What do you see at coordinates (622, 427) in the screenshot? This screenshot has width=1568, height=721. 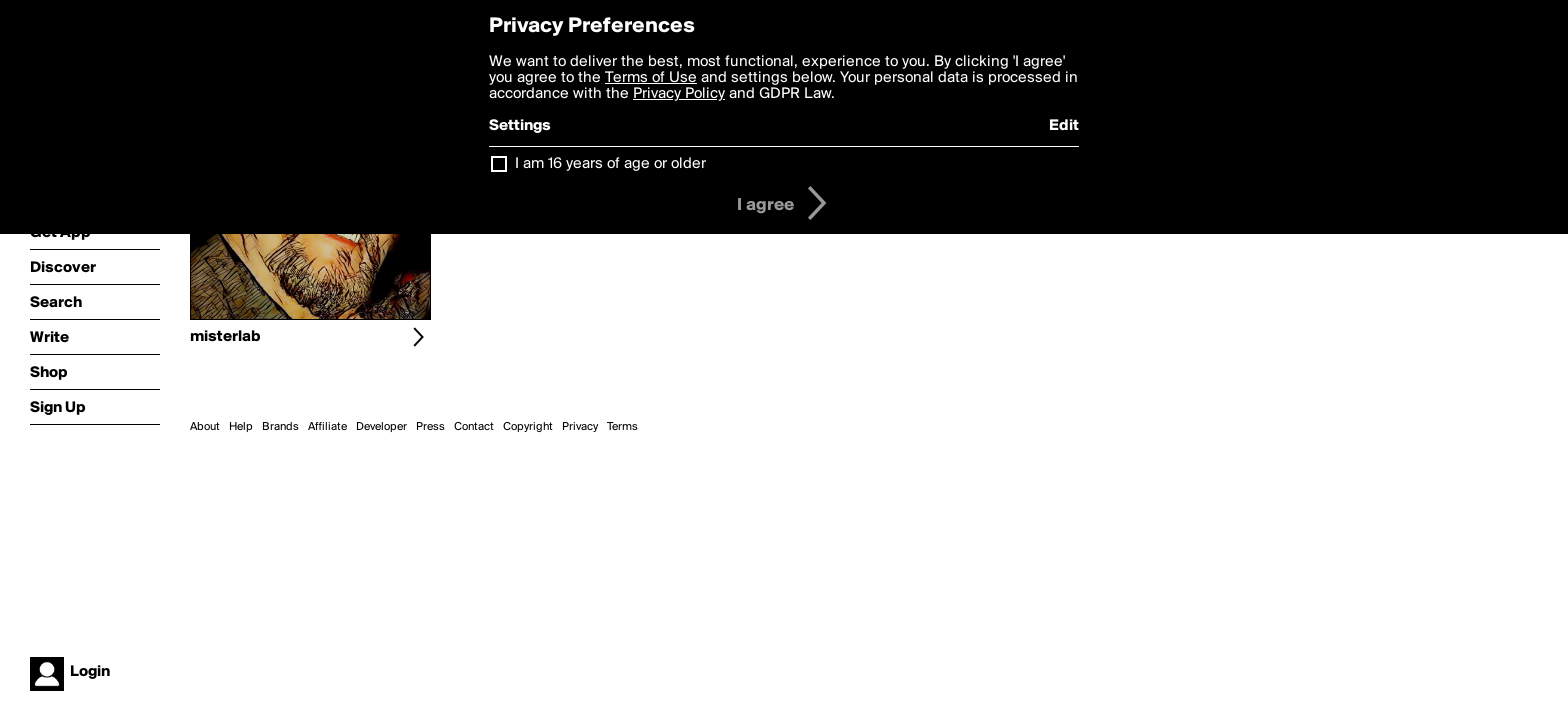 I see `Terms` at bounding box center [622, 427].